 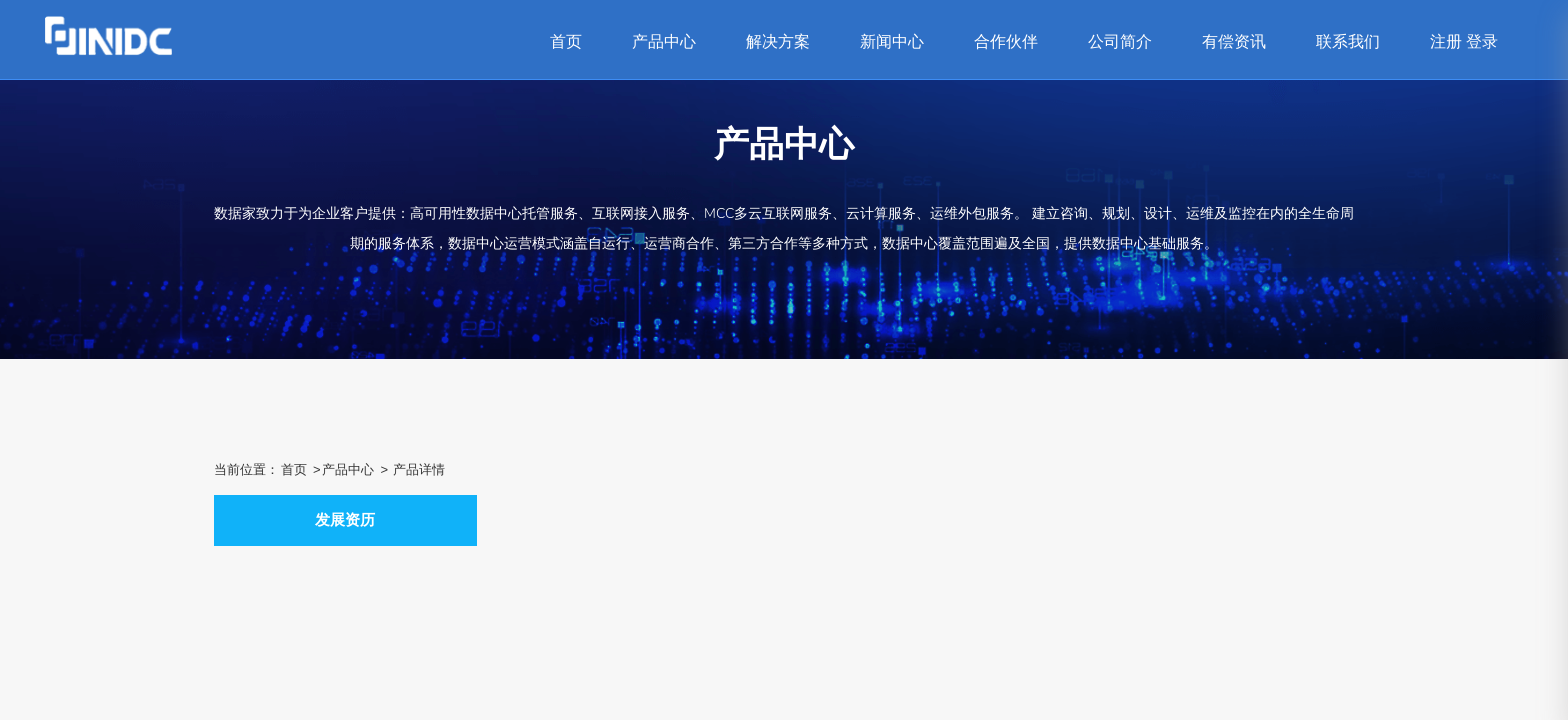 What do you see at coordinates (345, 520) in the screenshot?
I see `发展资历` at bounding box center [345, 520].